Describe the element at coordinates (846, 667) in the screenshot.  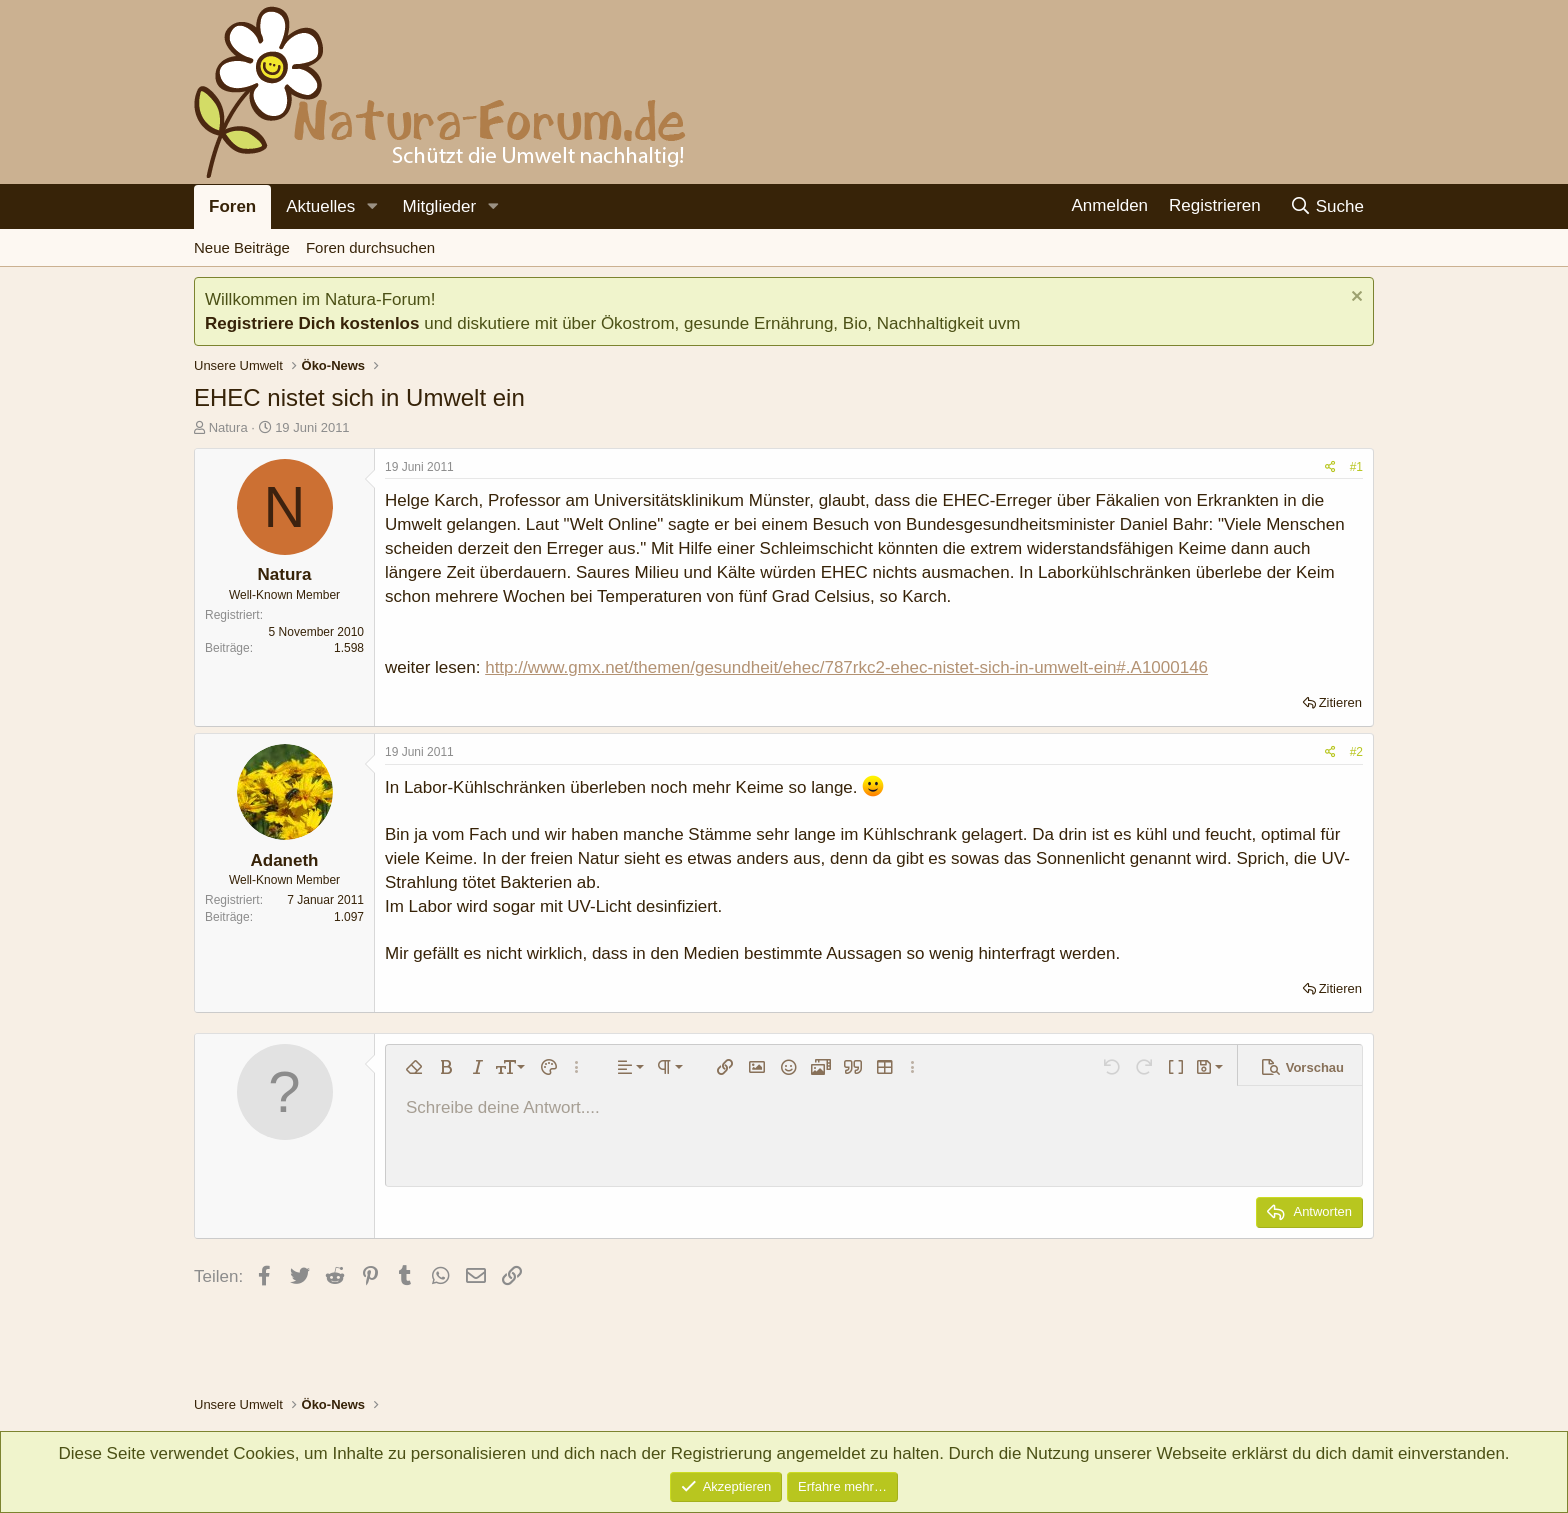
I see `http://www.gmx.net/themen/gesundheit/ehec/787rkc2-ehec-nistet-sich-in-umwelt-ein#.A1000146` at that location.